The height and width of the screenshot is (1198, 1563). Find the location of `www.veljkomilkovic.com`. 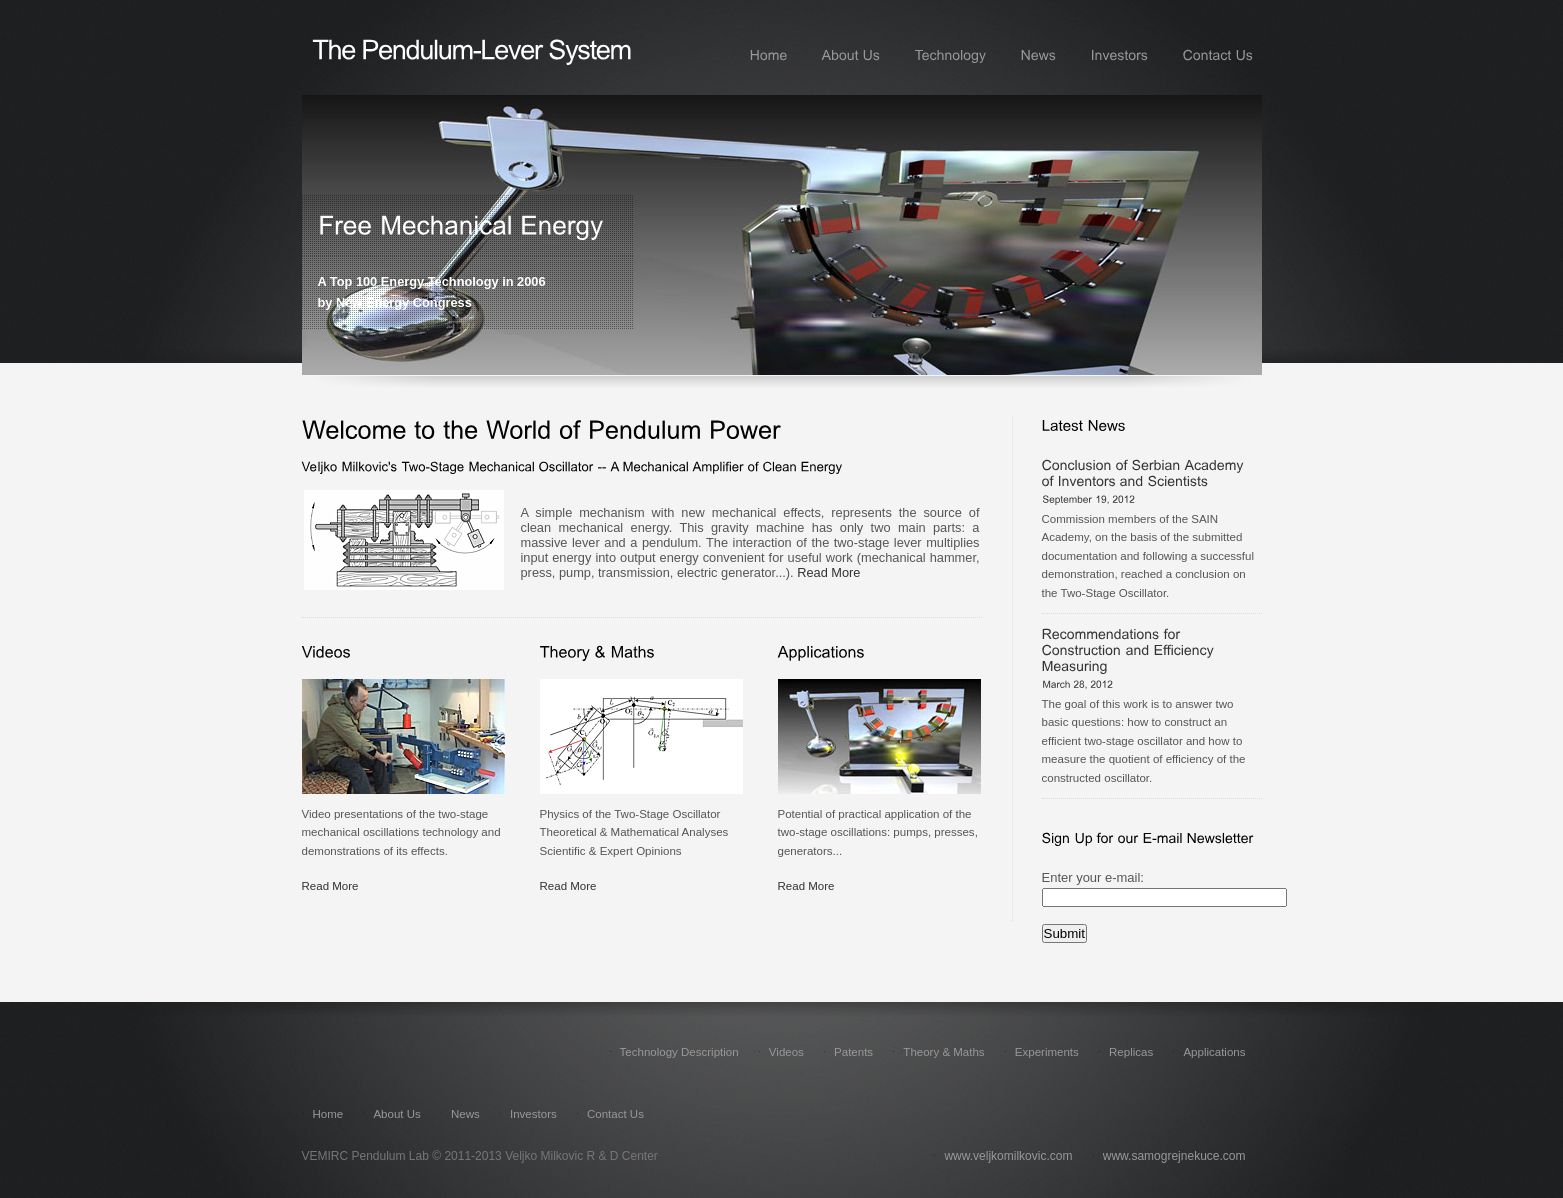

www.veljkomilkovic.com is located at coordinates (1008, 1156).